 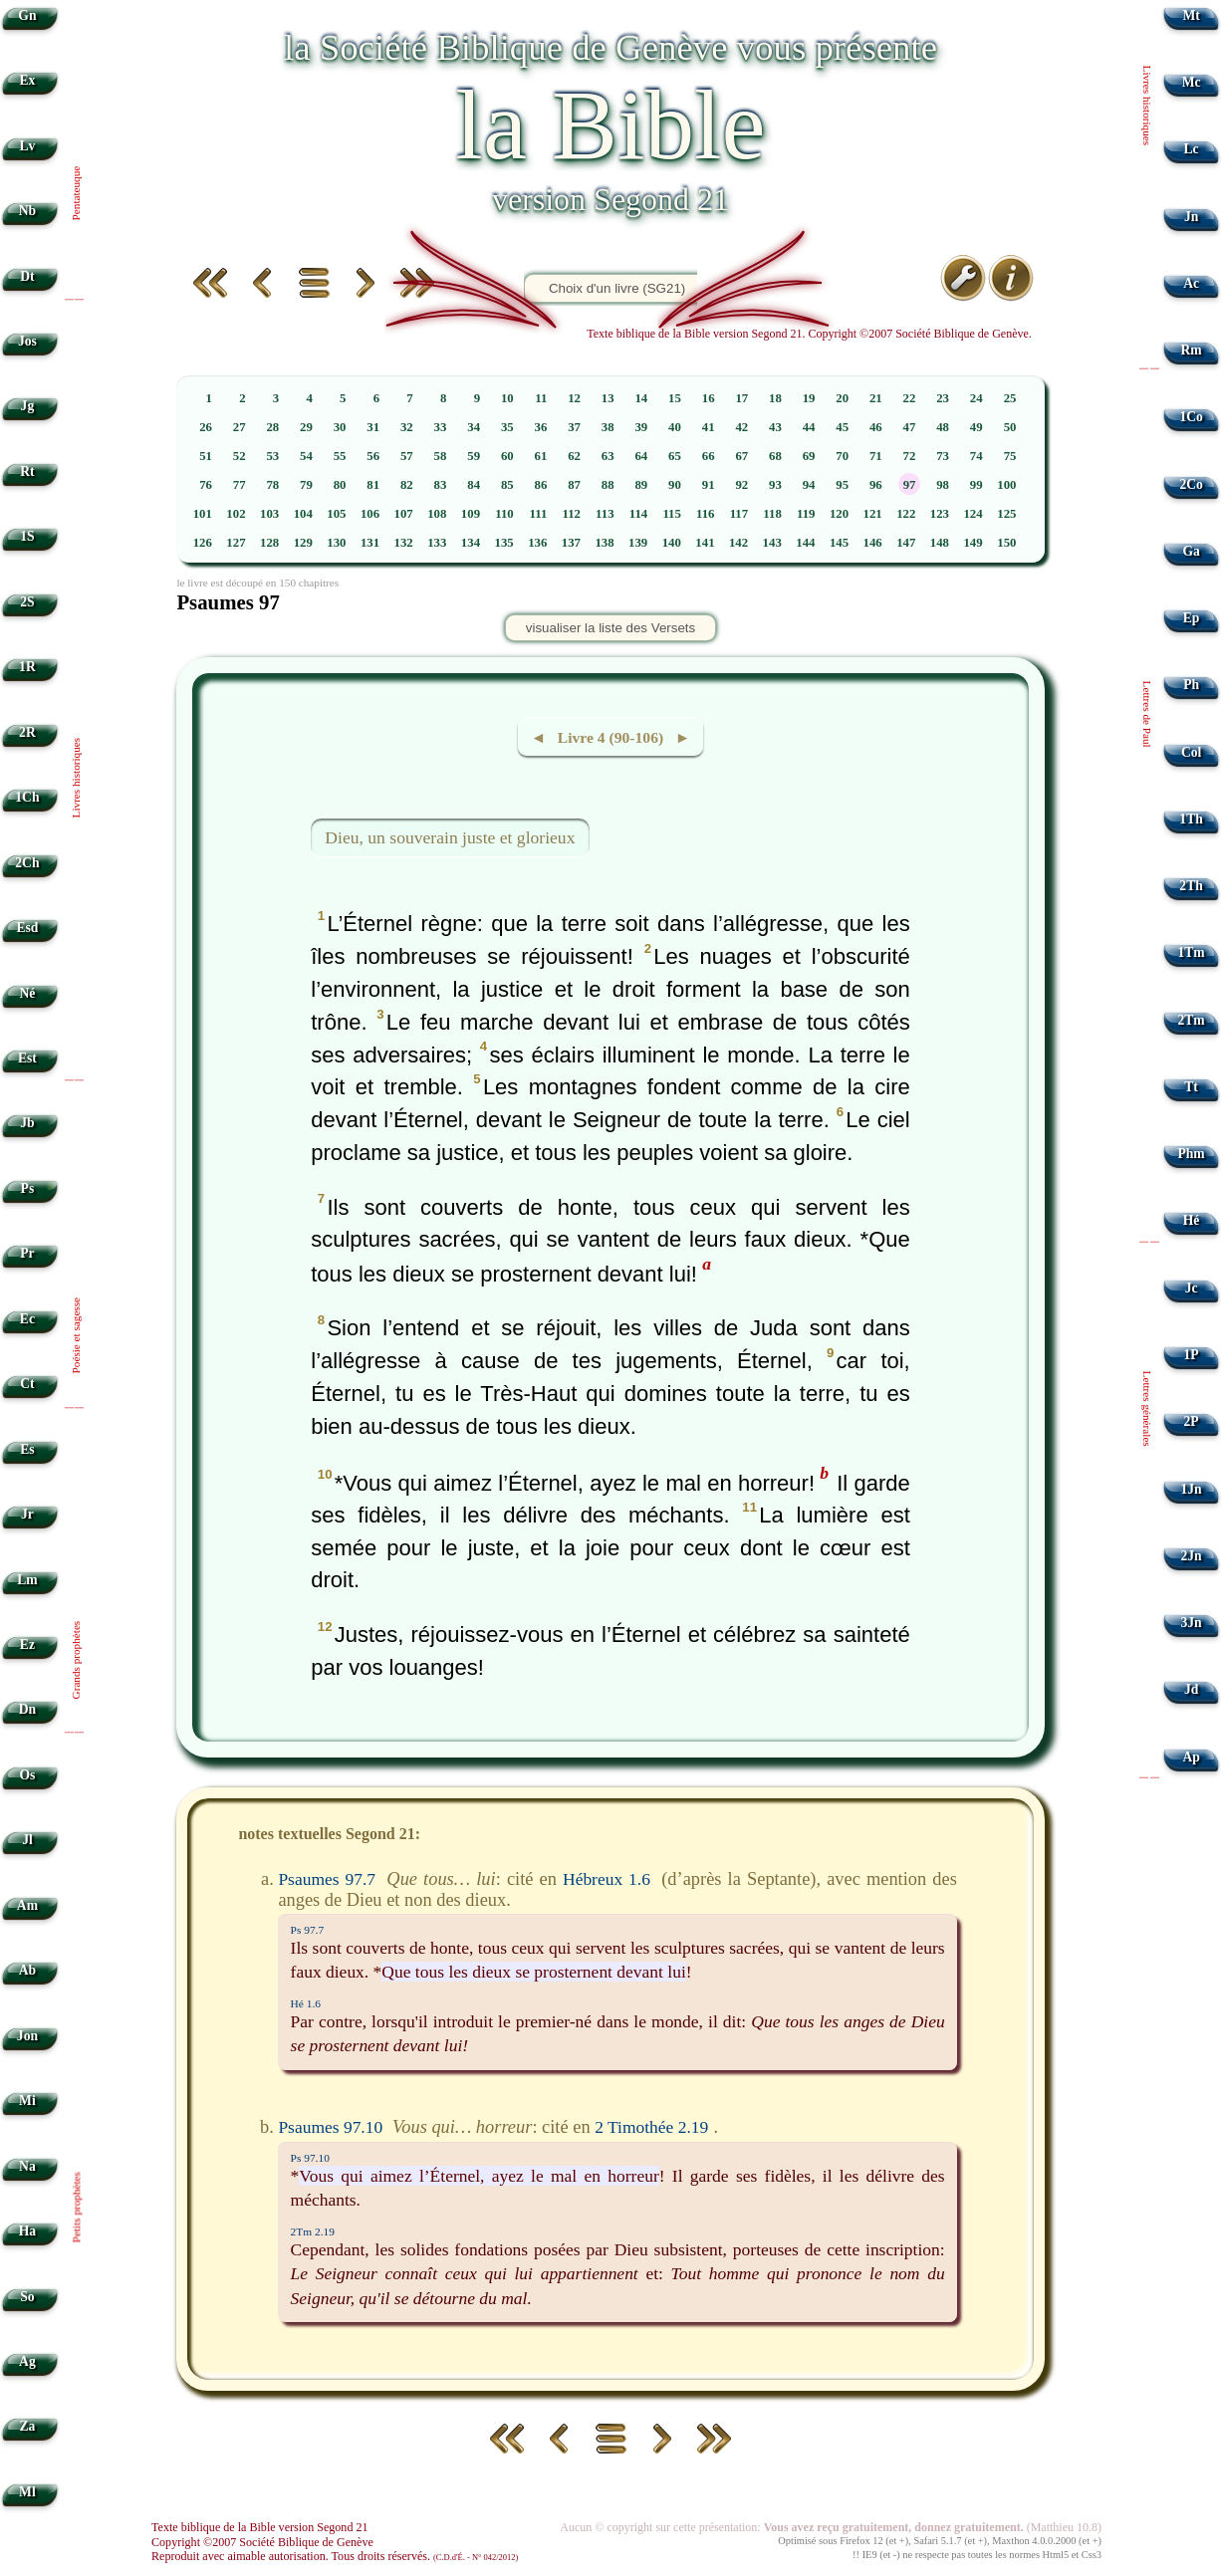 I want to click on Pr, so click(x=27, y=1253).